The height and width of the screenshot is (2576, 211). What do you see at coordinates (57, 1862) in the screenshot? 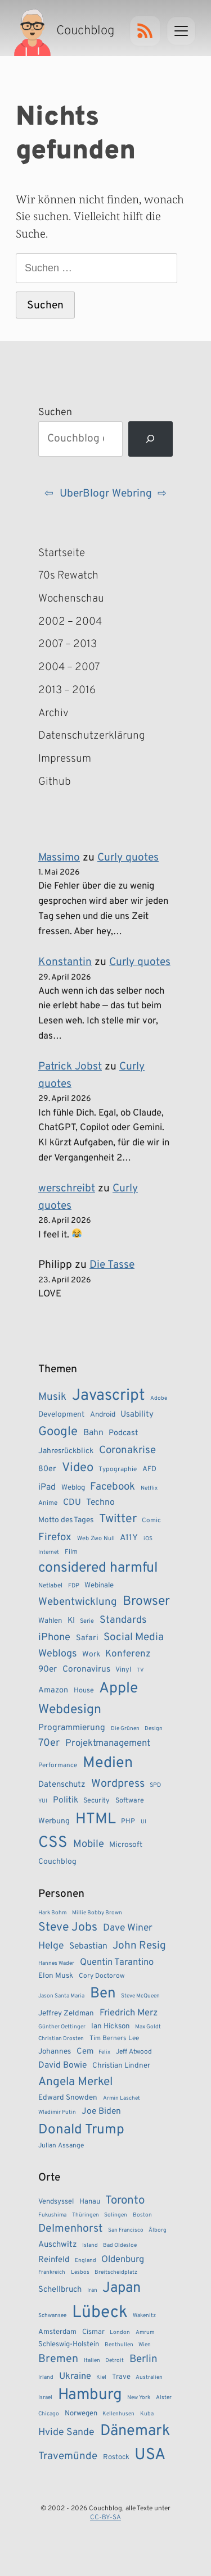
I see `Couchblog [Couchblog (11 Einträge)]` at bounding box center [57, 1862].